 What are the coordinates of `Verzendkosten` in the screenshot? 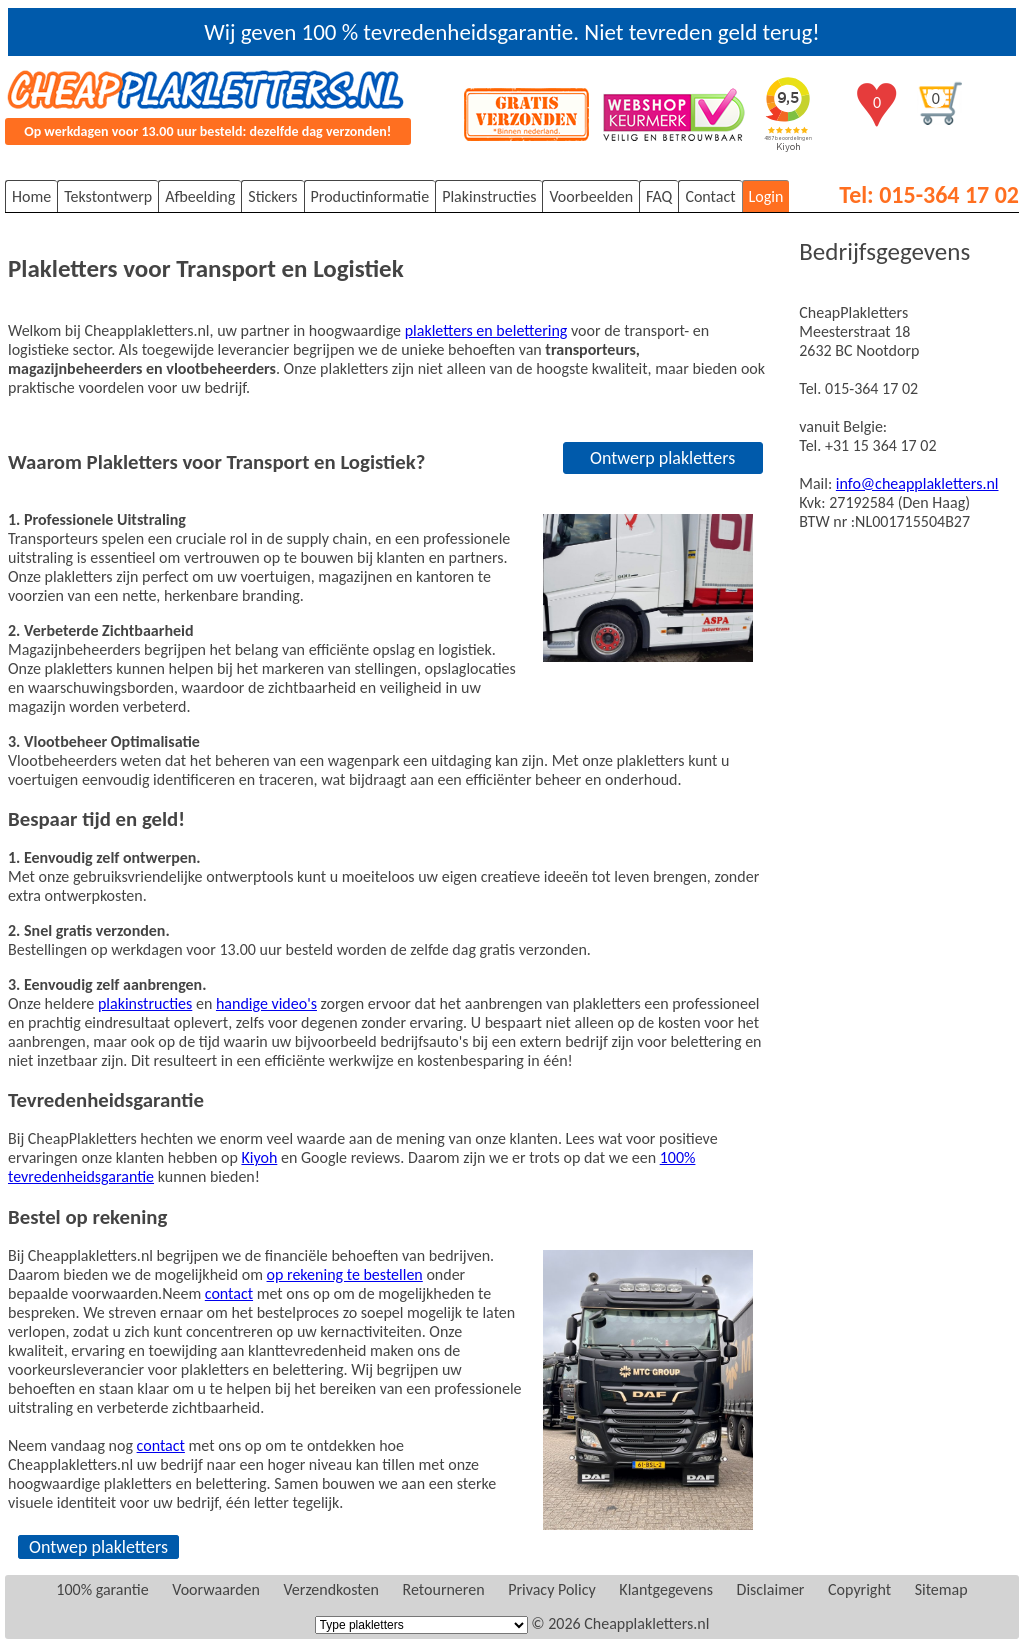 It's located at (331, 1589).